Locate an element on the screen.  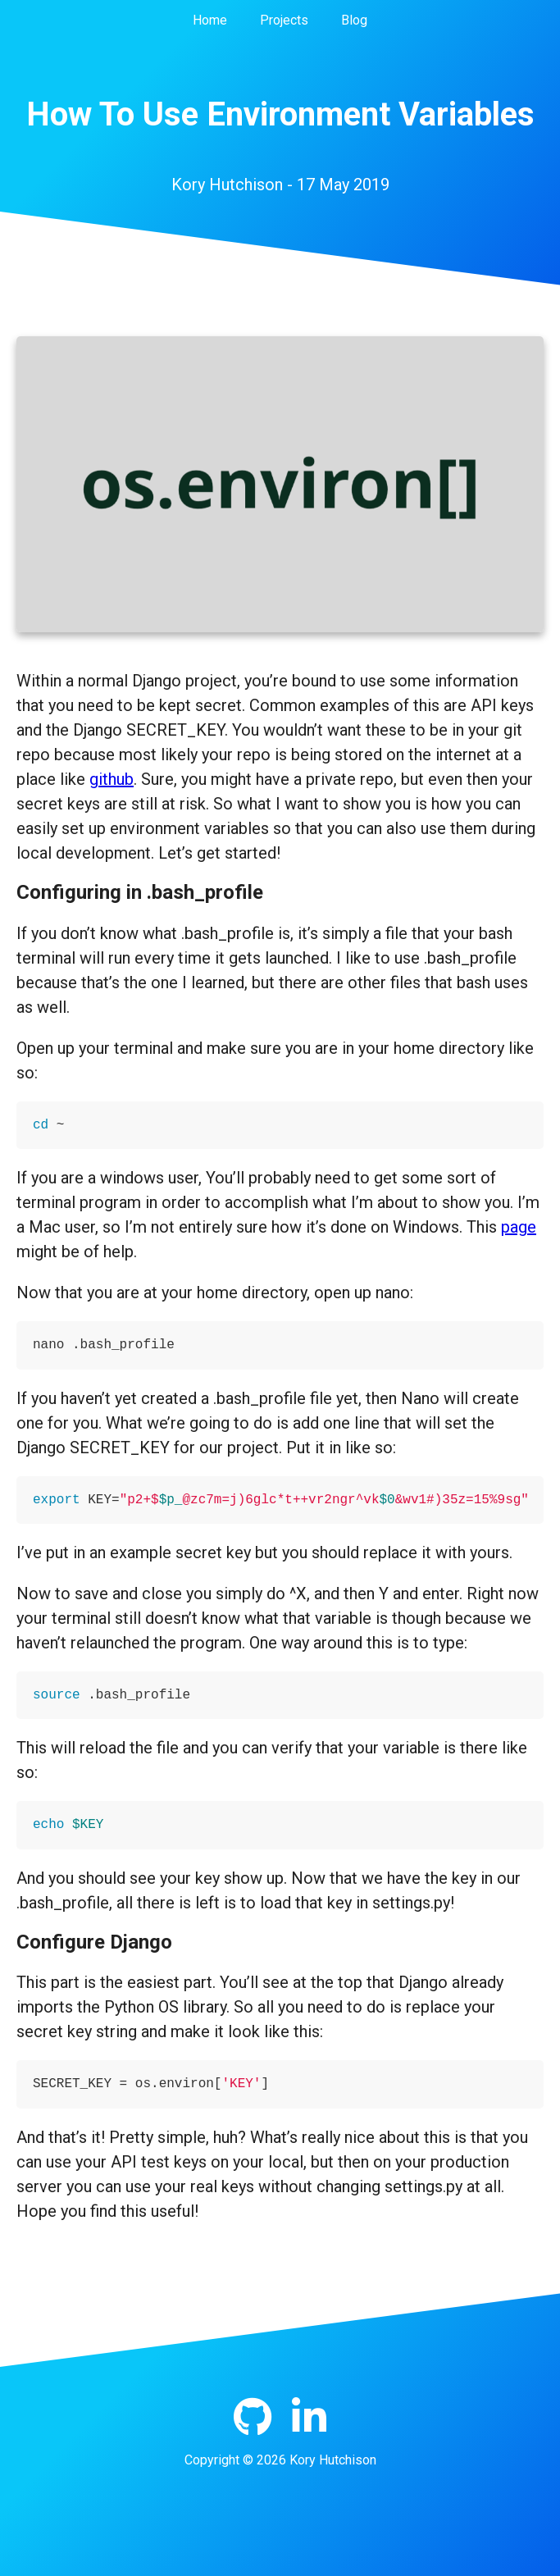
Projects is located at coordinates (284, 20).